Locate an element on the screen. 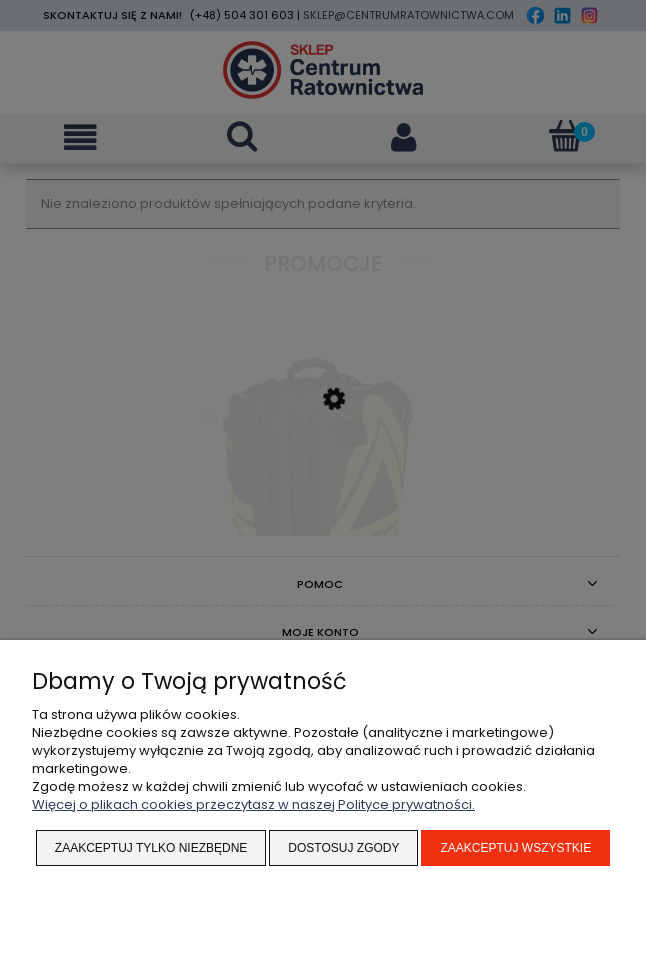  Dostosuj zgody is located at coordinates (343, 848).